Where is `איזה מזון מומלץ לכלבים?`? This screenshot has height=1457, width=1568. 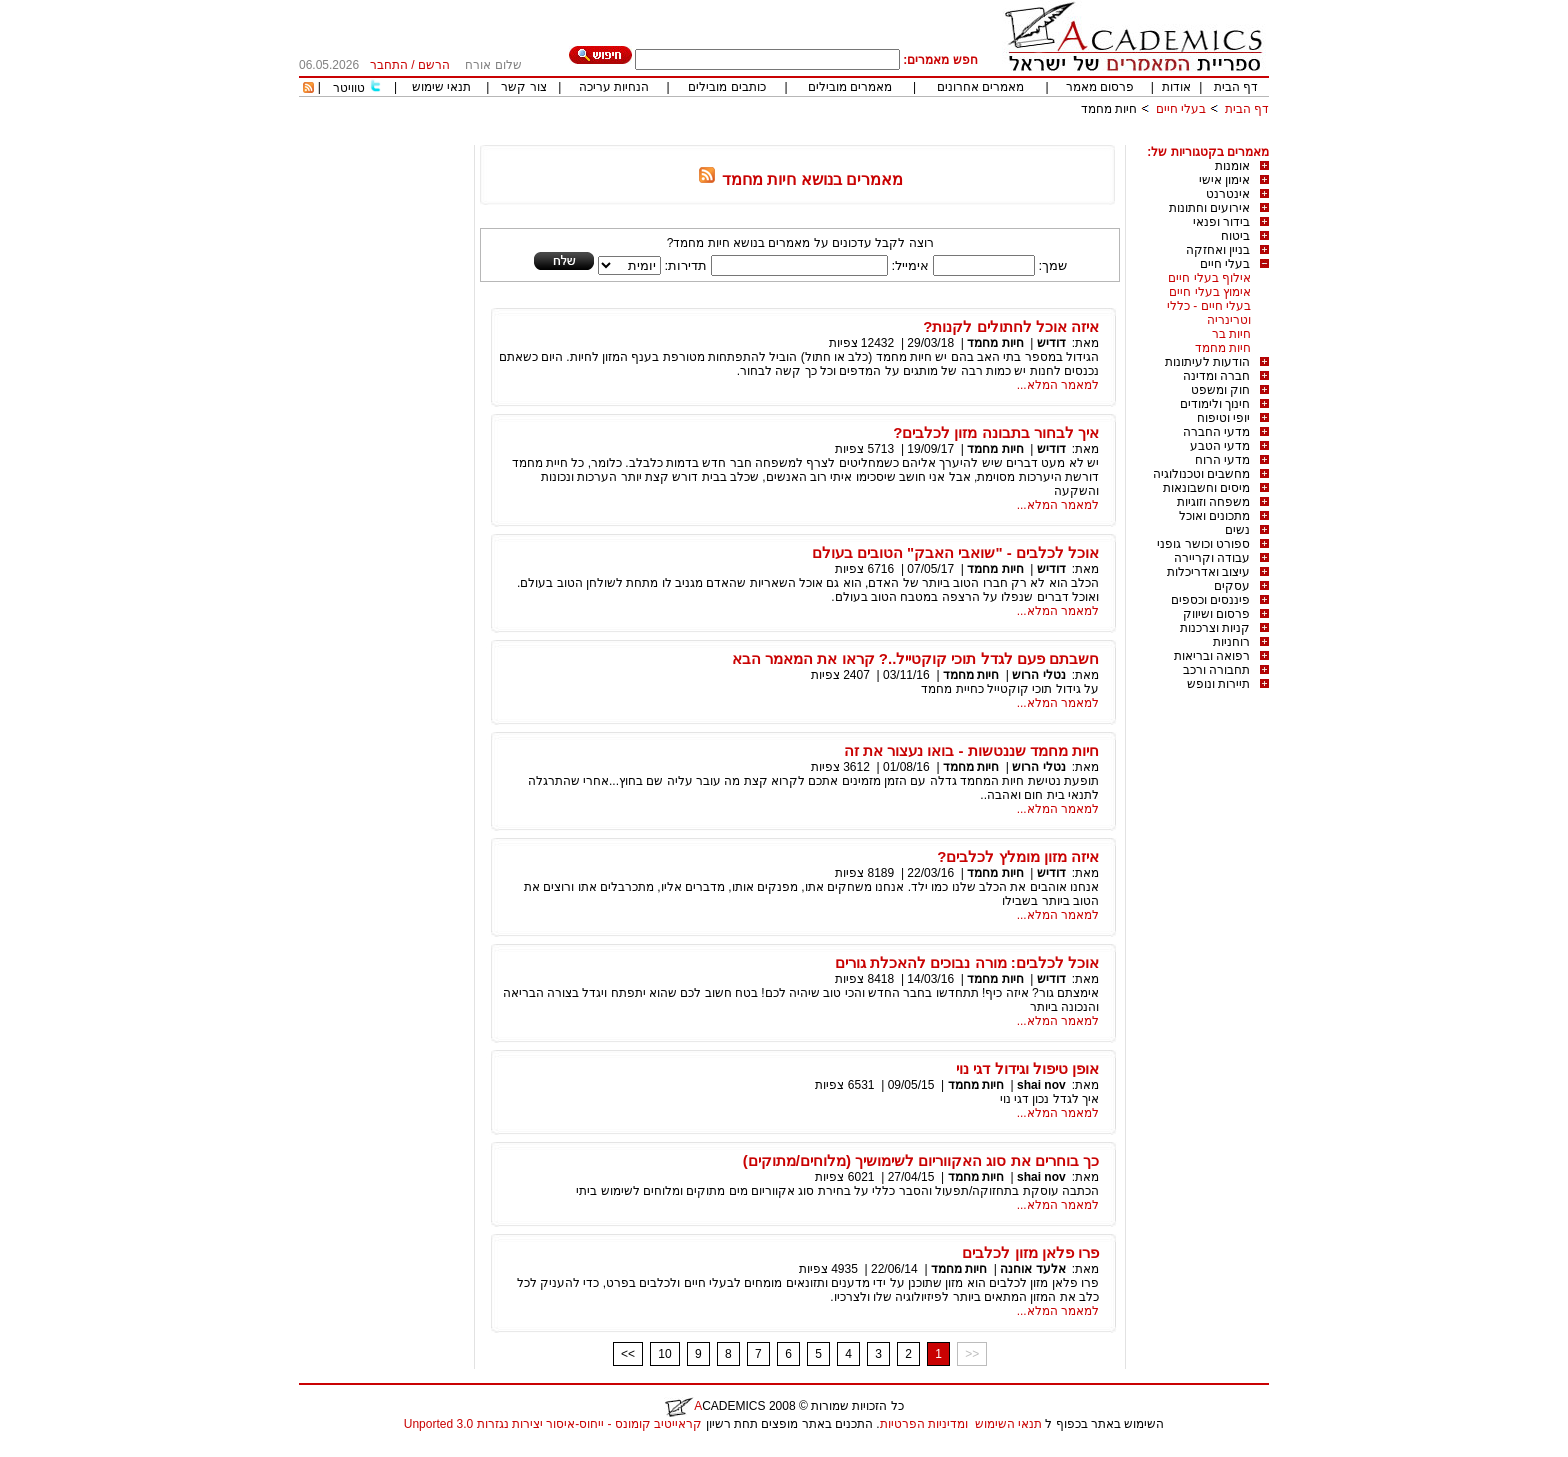 איזה מזון מומלץ לכלבים? is located at coordinates (1018, 856).